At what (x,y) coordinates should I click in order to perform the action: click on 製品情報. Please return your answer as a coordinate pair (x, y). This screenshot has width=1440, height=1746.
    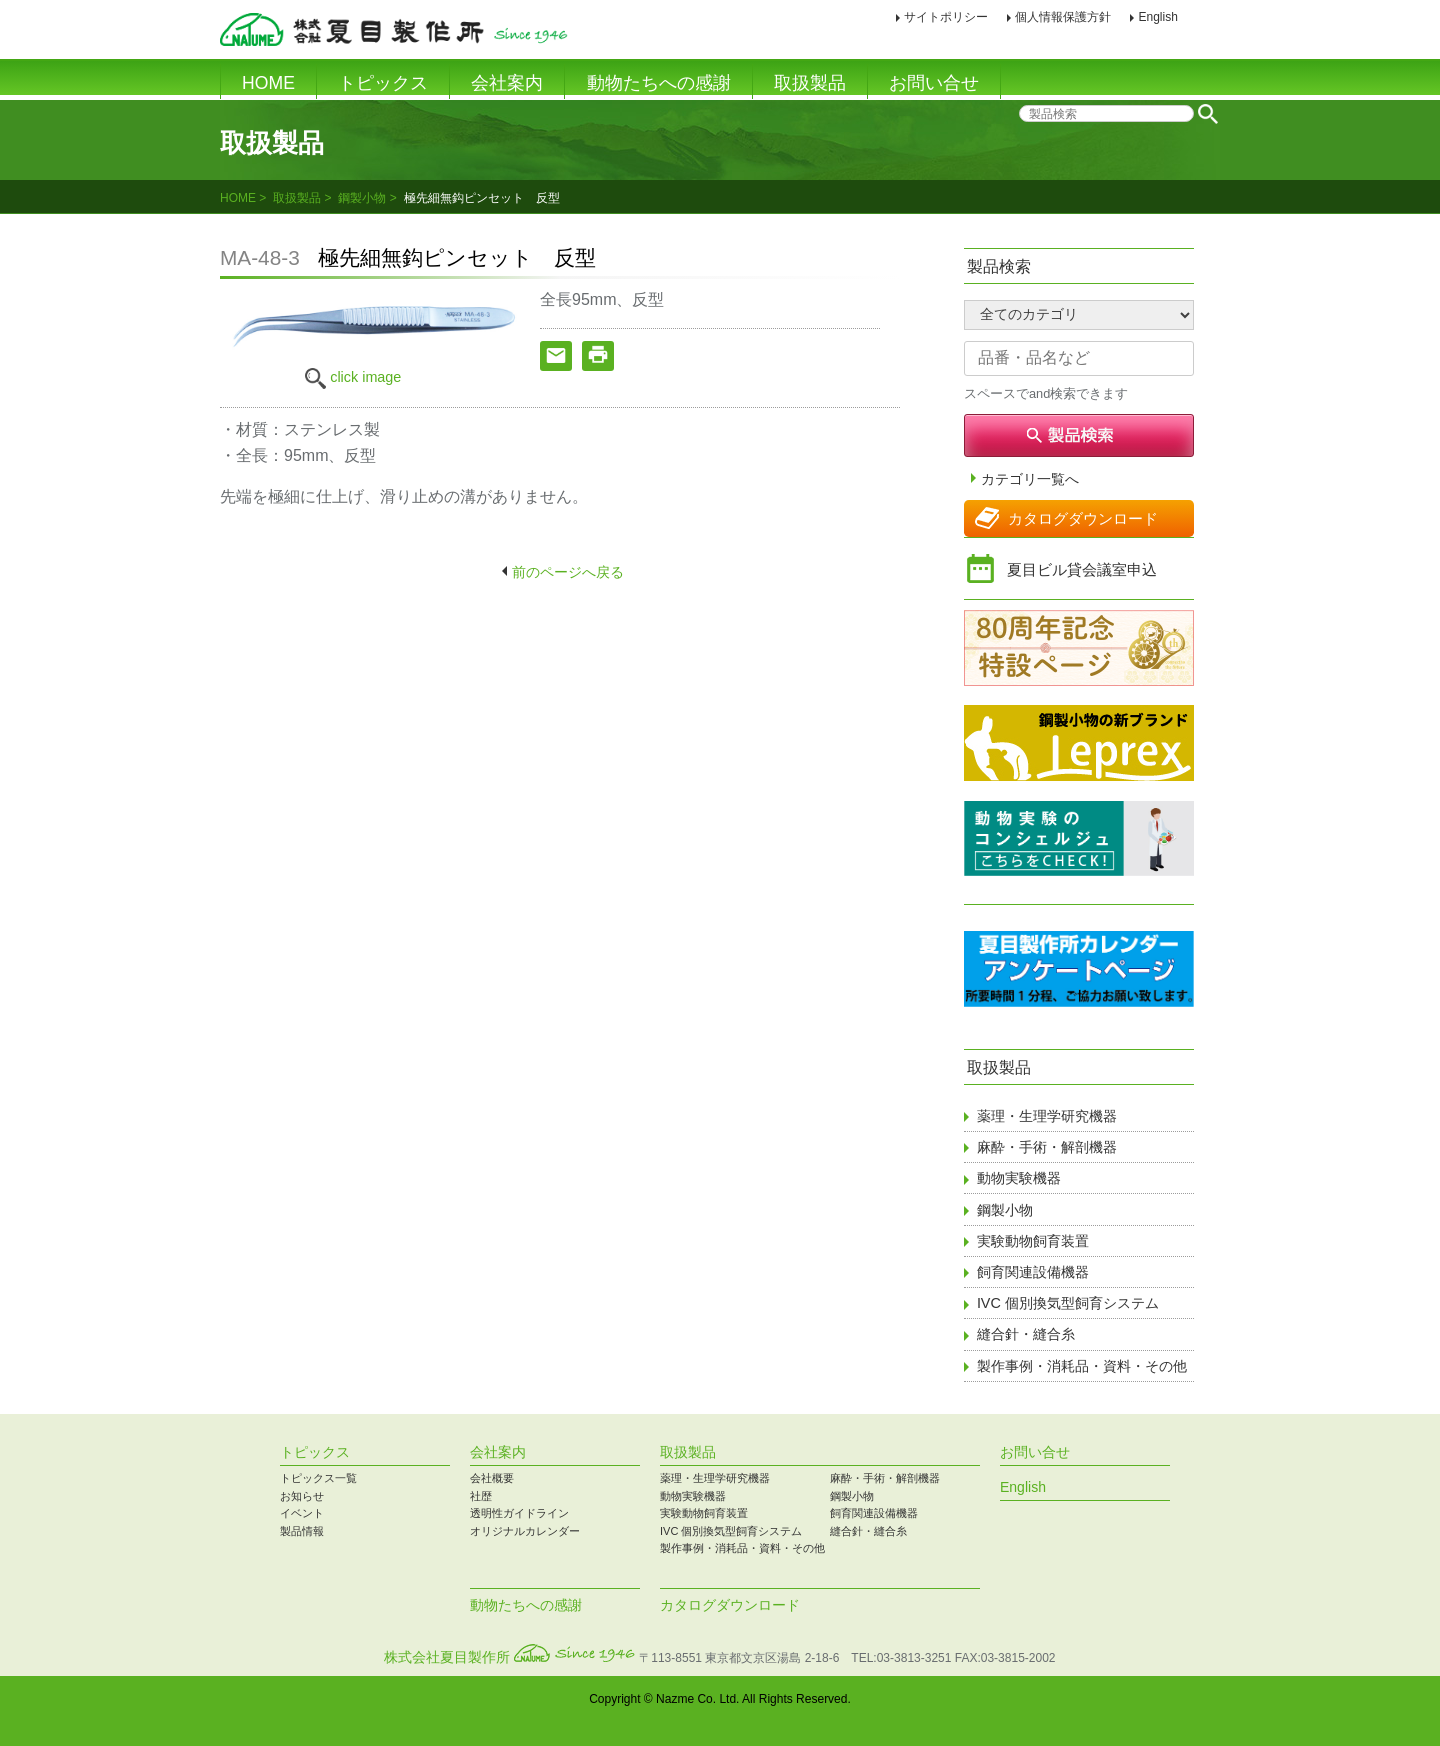
    Looking at the image, I should click on (302, 1531).